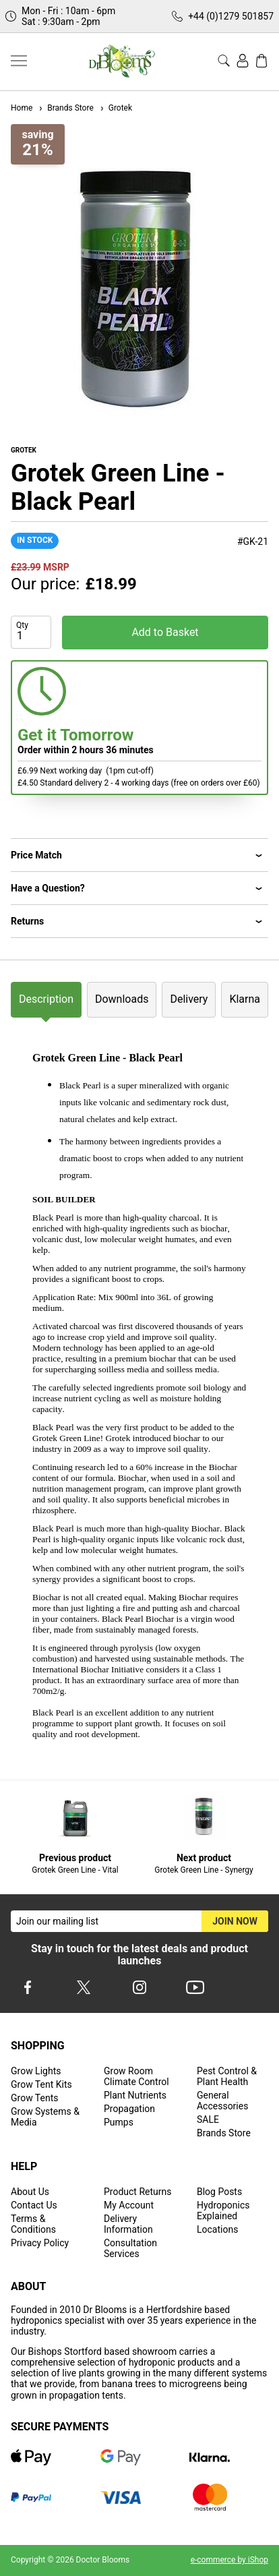 This screenshot has width=279, height=2576. What do you see at coordinates (41, 2084) in the screenshot?
I see `Grow Tent Kits` at bounding box center [41, 2084].